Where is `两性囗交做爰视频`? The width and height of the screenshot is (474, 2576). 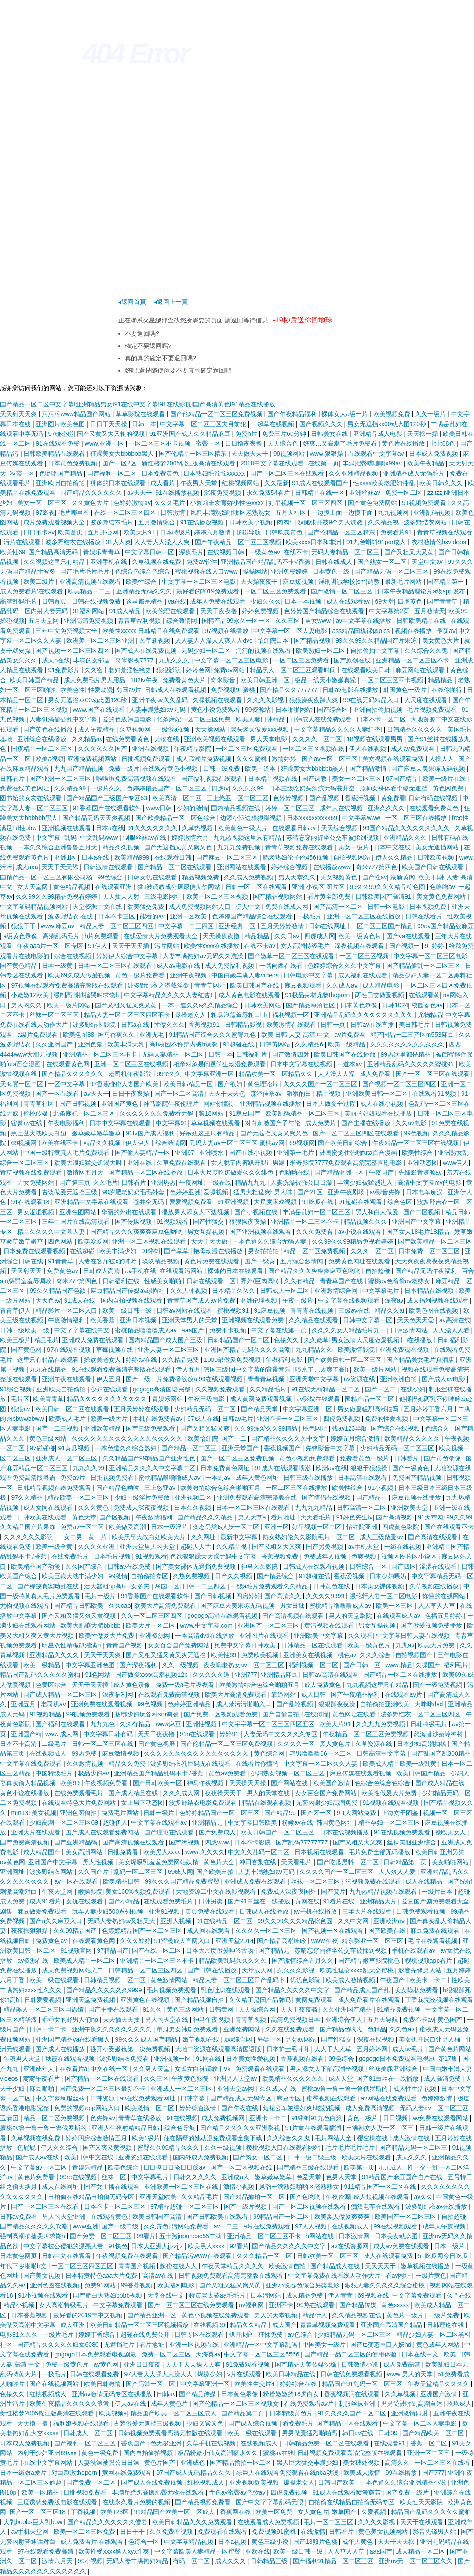
两性囗交做爰视频 is located at coordinates (380, 995).